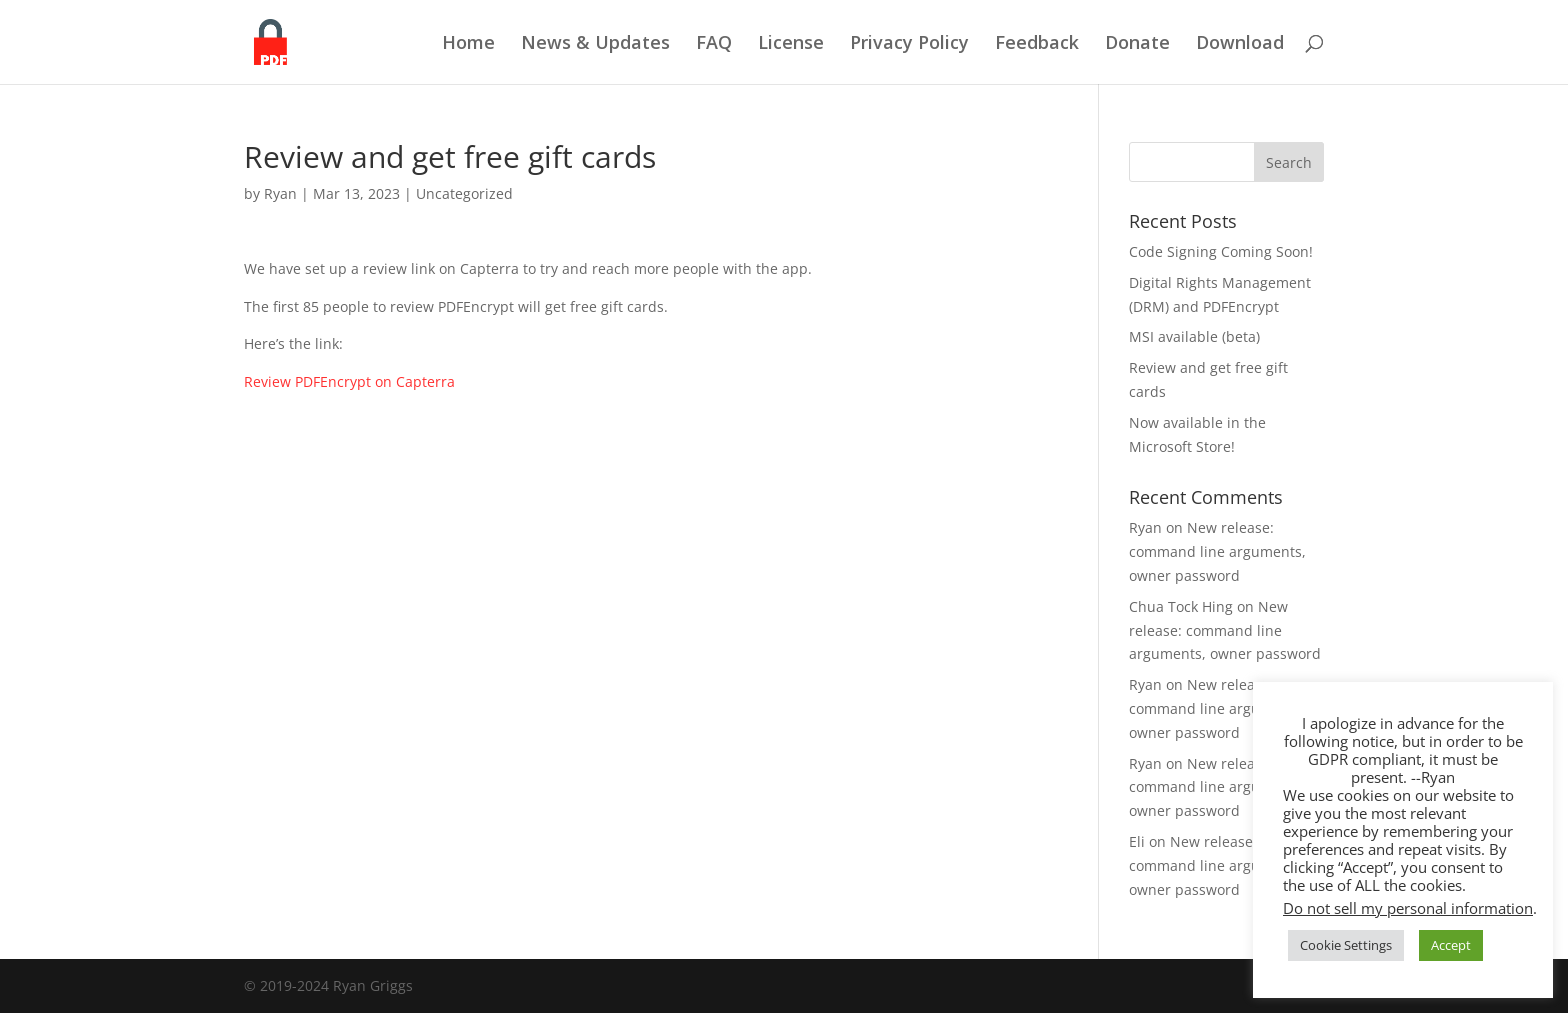  I want to click on License, so click(791, 44).